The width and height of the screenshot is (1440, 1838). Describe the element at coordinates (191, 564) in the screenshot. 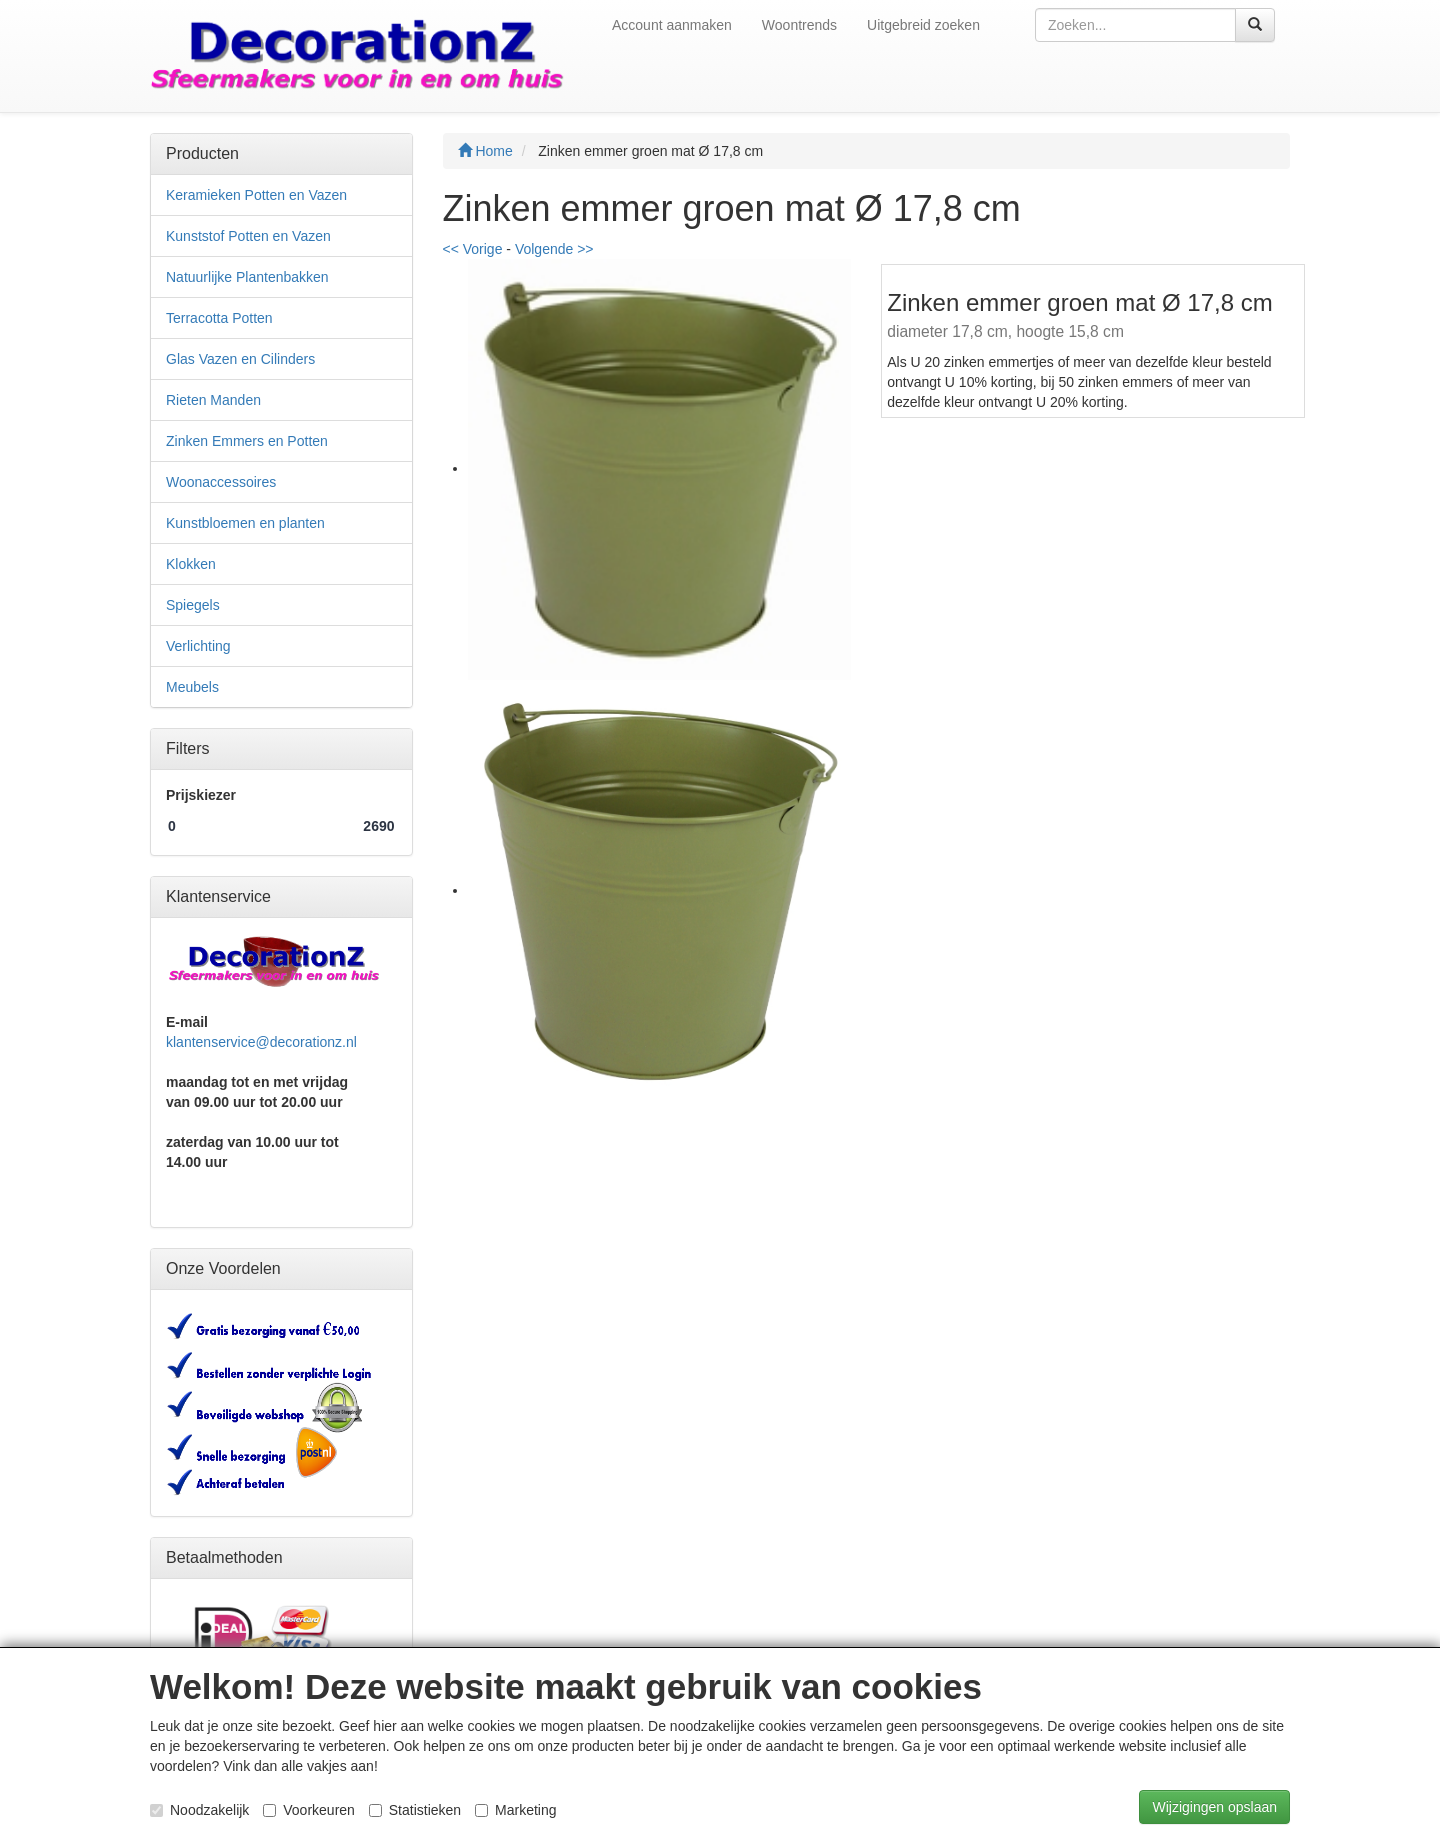

I see `Klokken` at that location.